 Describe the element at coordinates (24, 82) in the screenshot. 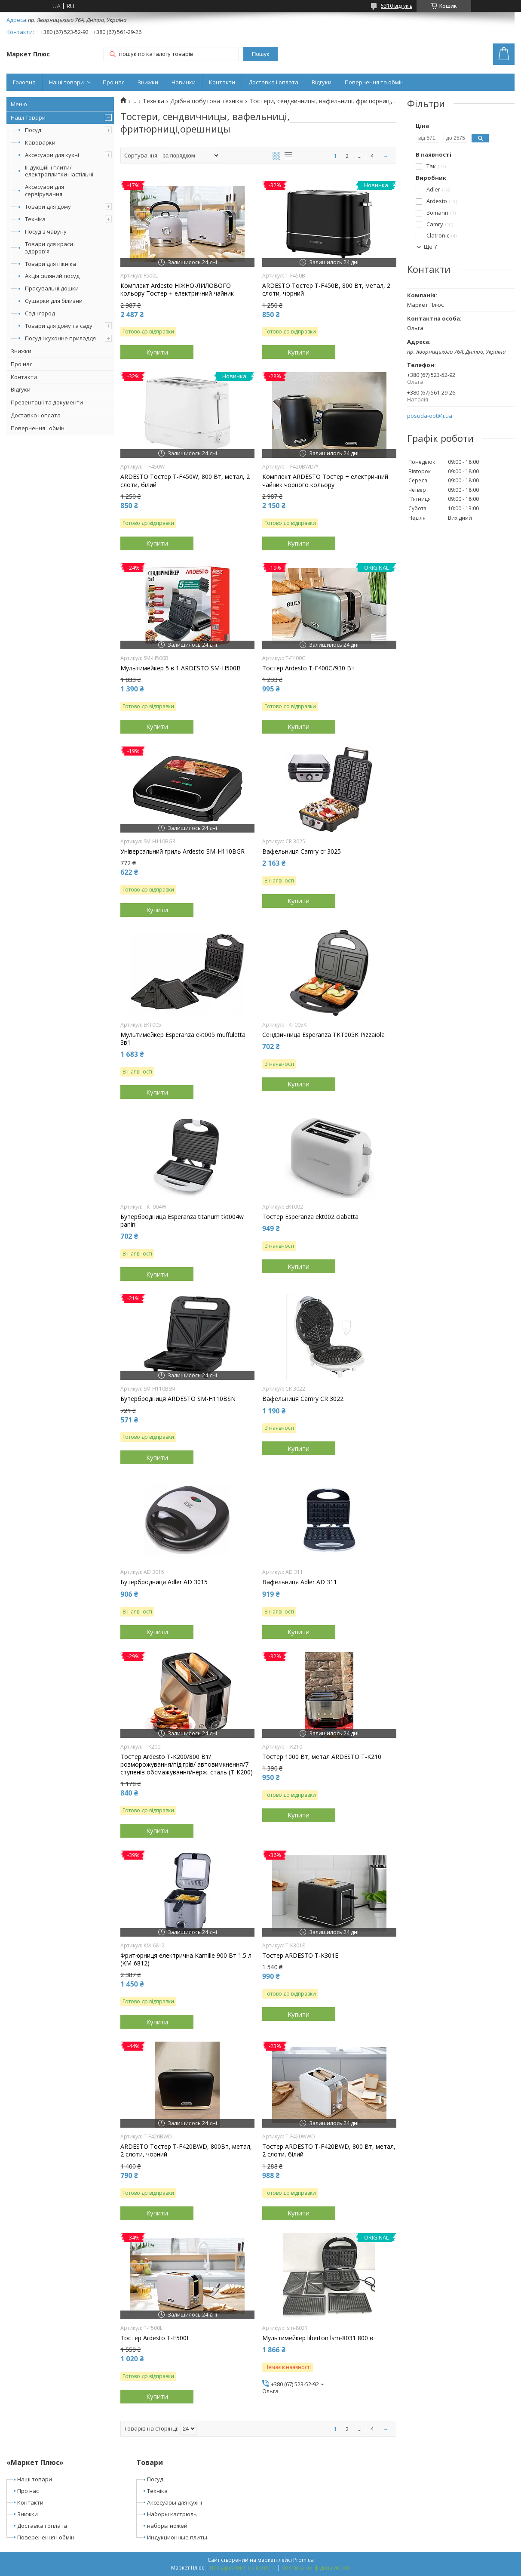

I see `Головна` at that location.